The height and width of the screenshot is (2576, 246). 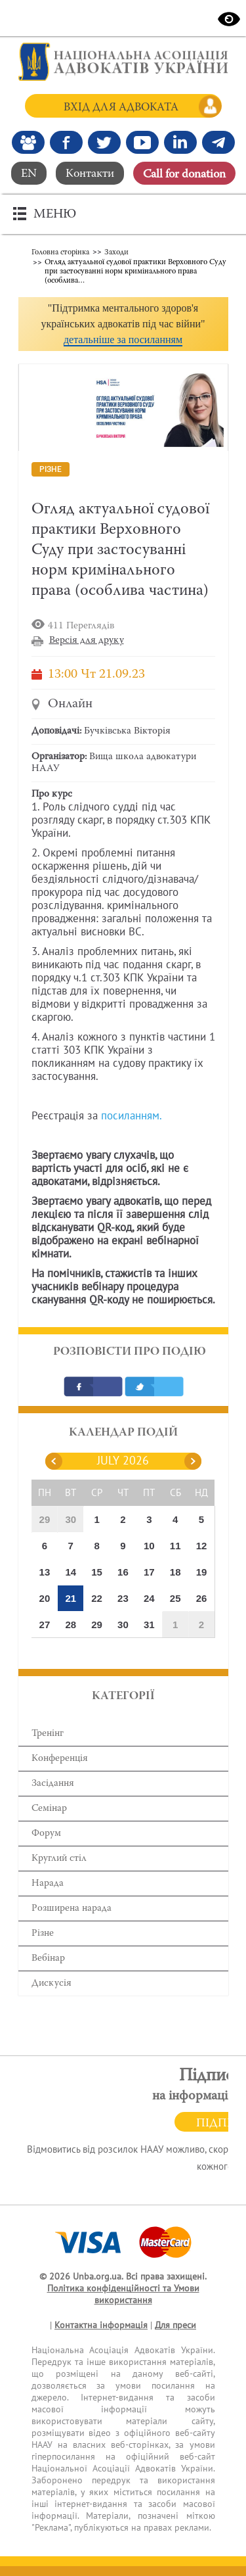 What do you see at coordinates (28, 142) in the screenshot?
I see `[Наша Facebook група]` at bounding box center [28, 142].